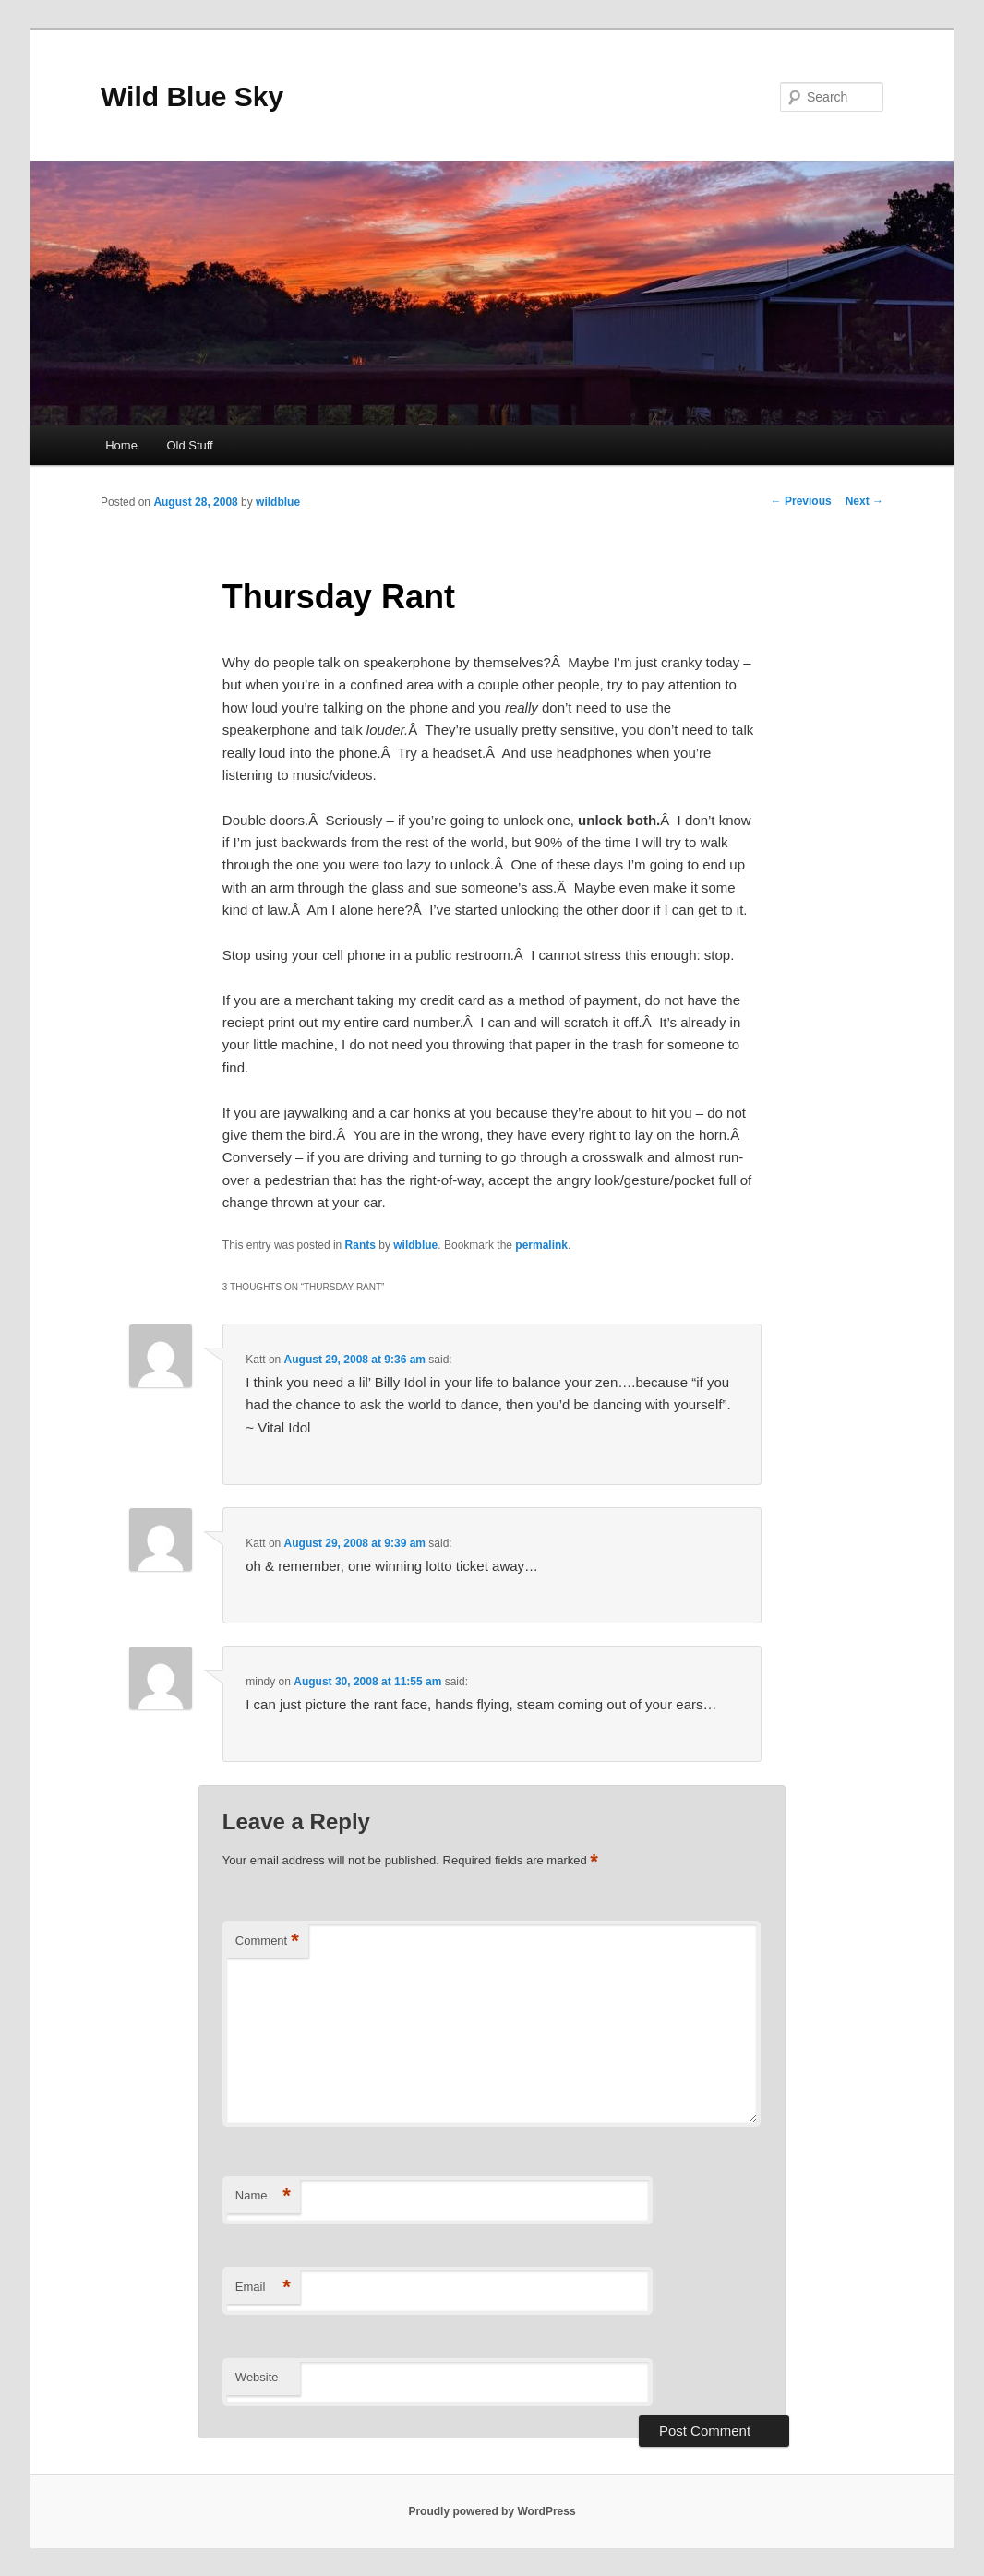 The width and height of the screenshot is (984, 2576). I want to click on Website, so click(257, 2377).